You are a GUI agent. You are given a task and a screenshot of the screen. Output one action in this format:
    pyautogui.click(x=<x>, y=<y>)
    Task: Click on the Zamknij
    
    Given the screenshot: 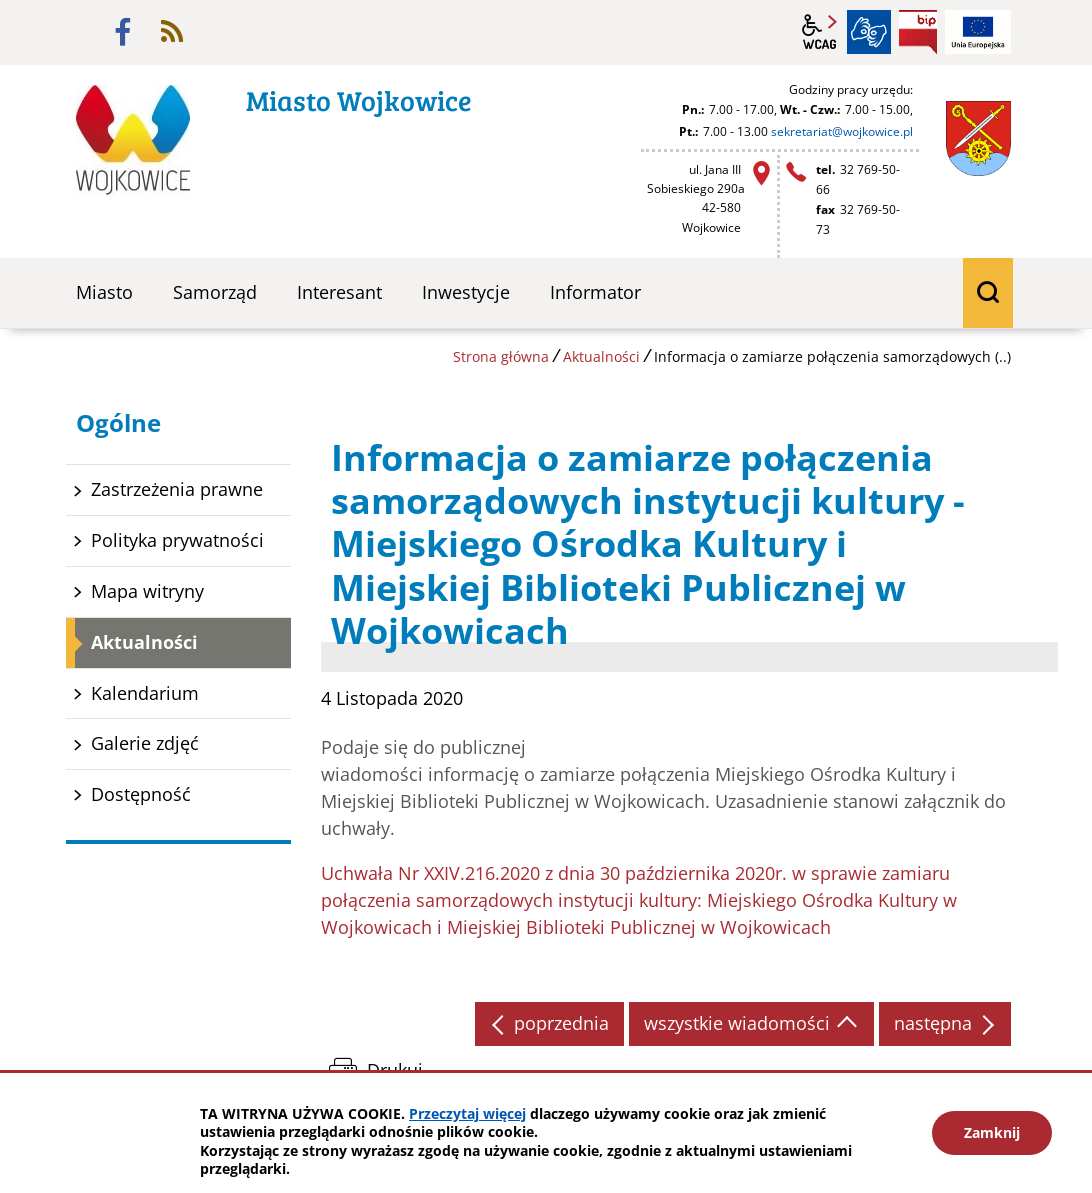 What is the action you would take?
    pyautogui.click(x=992, y=1132)
    